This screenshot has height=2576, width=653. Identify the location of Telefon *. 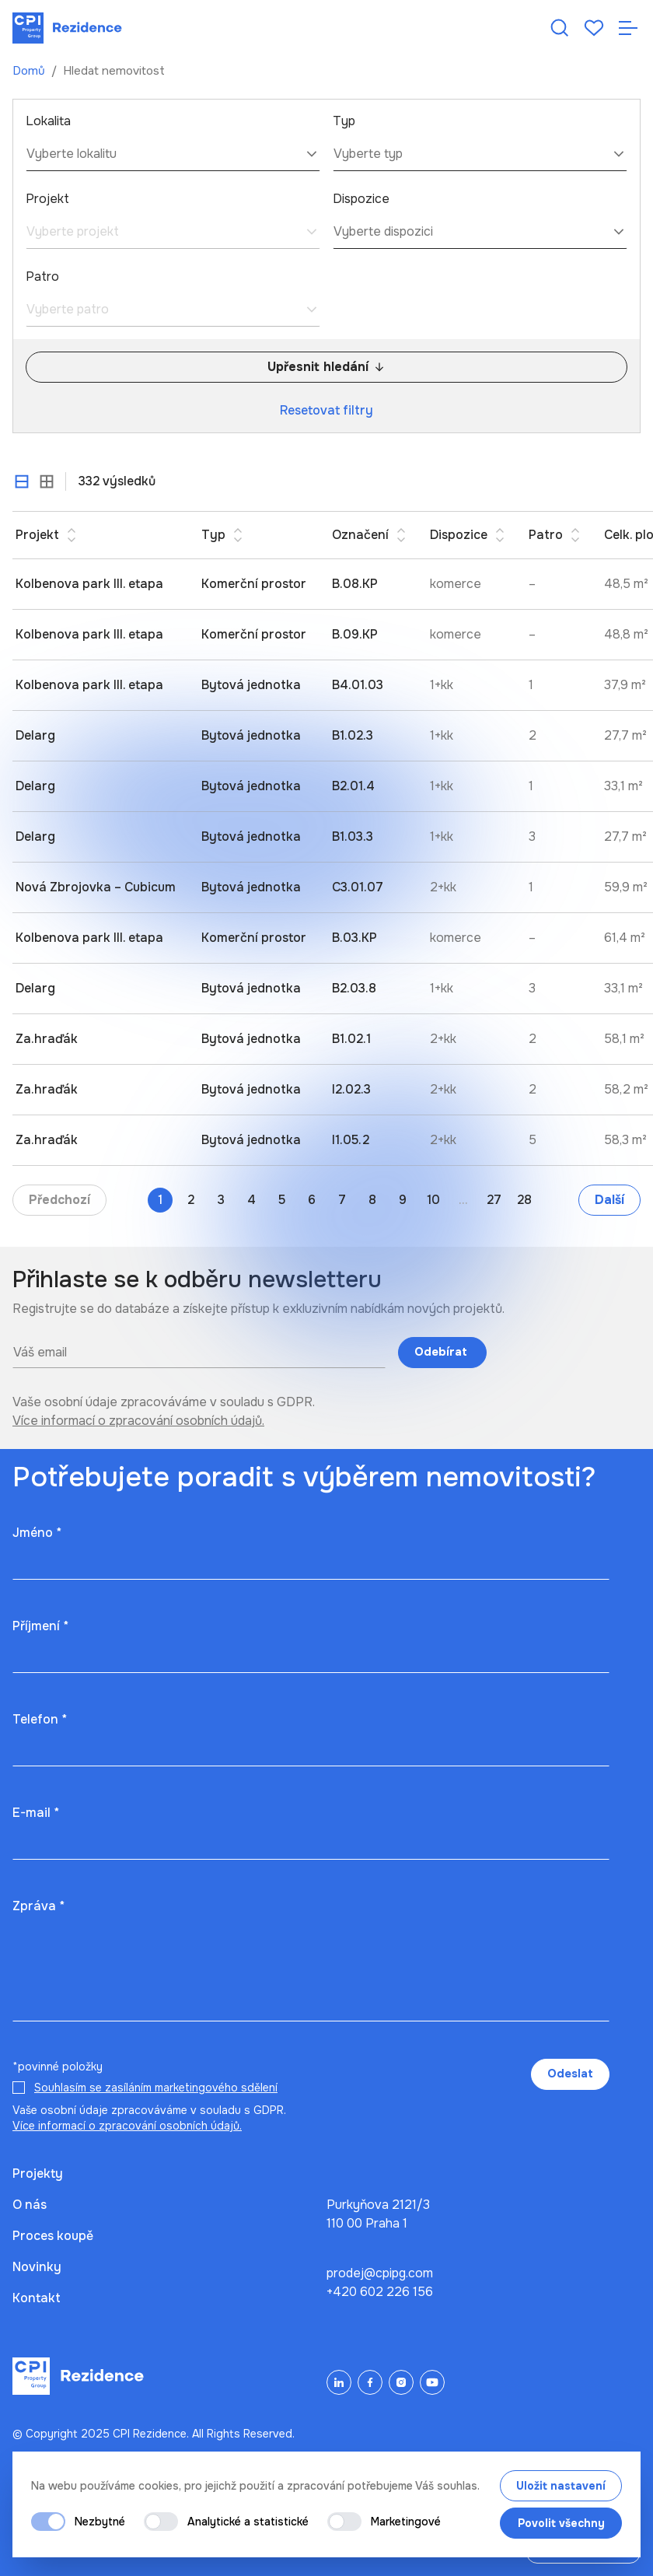
(39, 1719).